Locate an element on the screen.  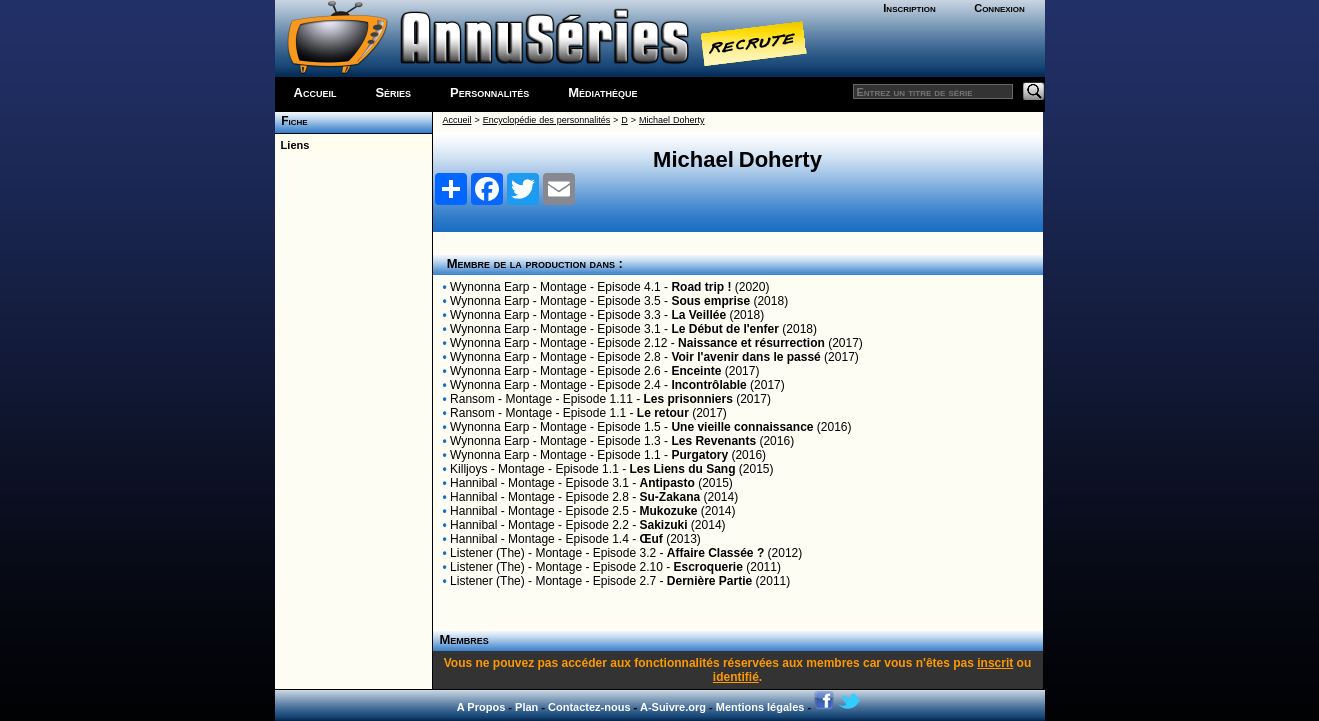
Liens is located at coordinates (292, 145).